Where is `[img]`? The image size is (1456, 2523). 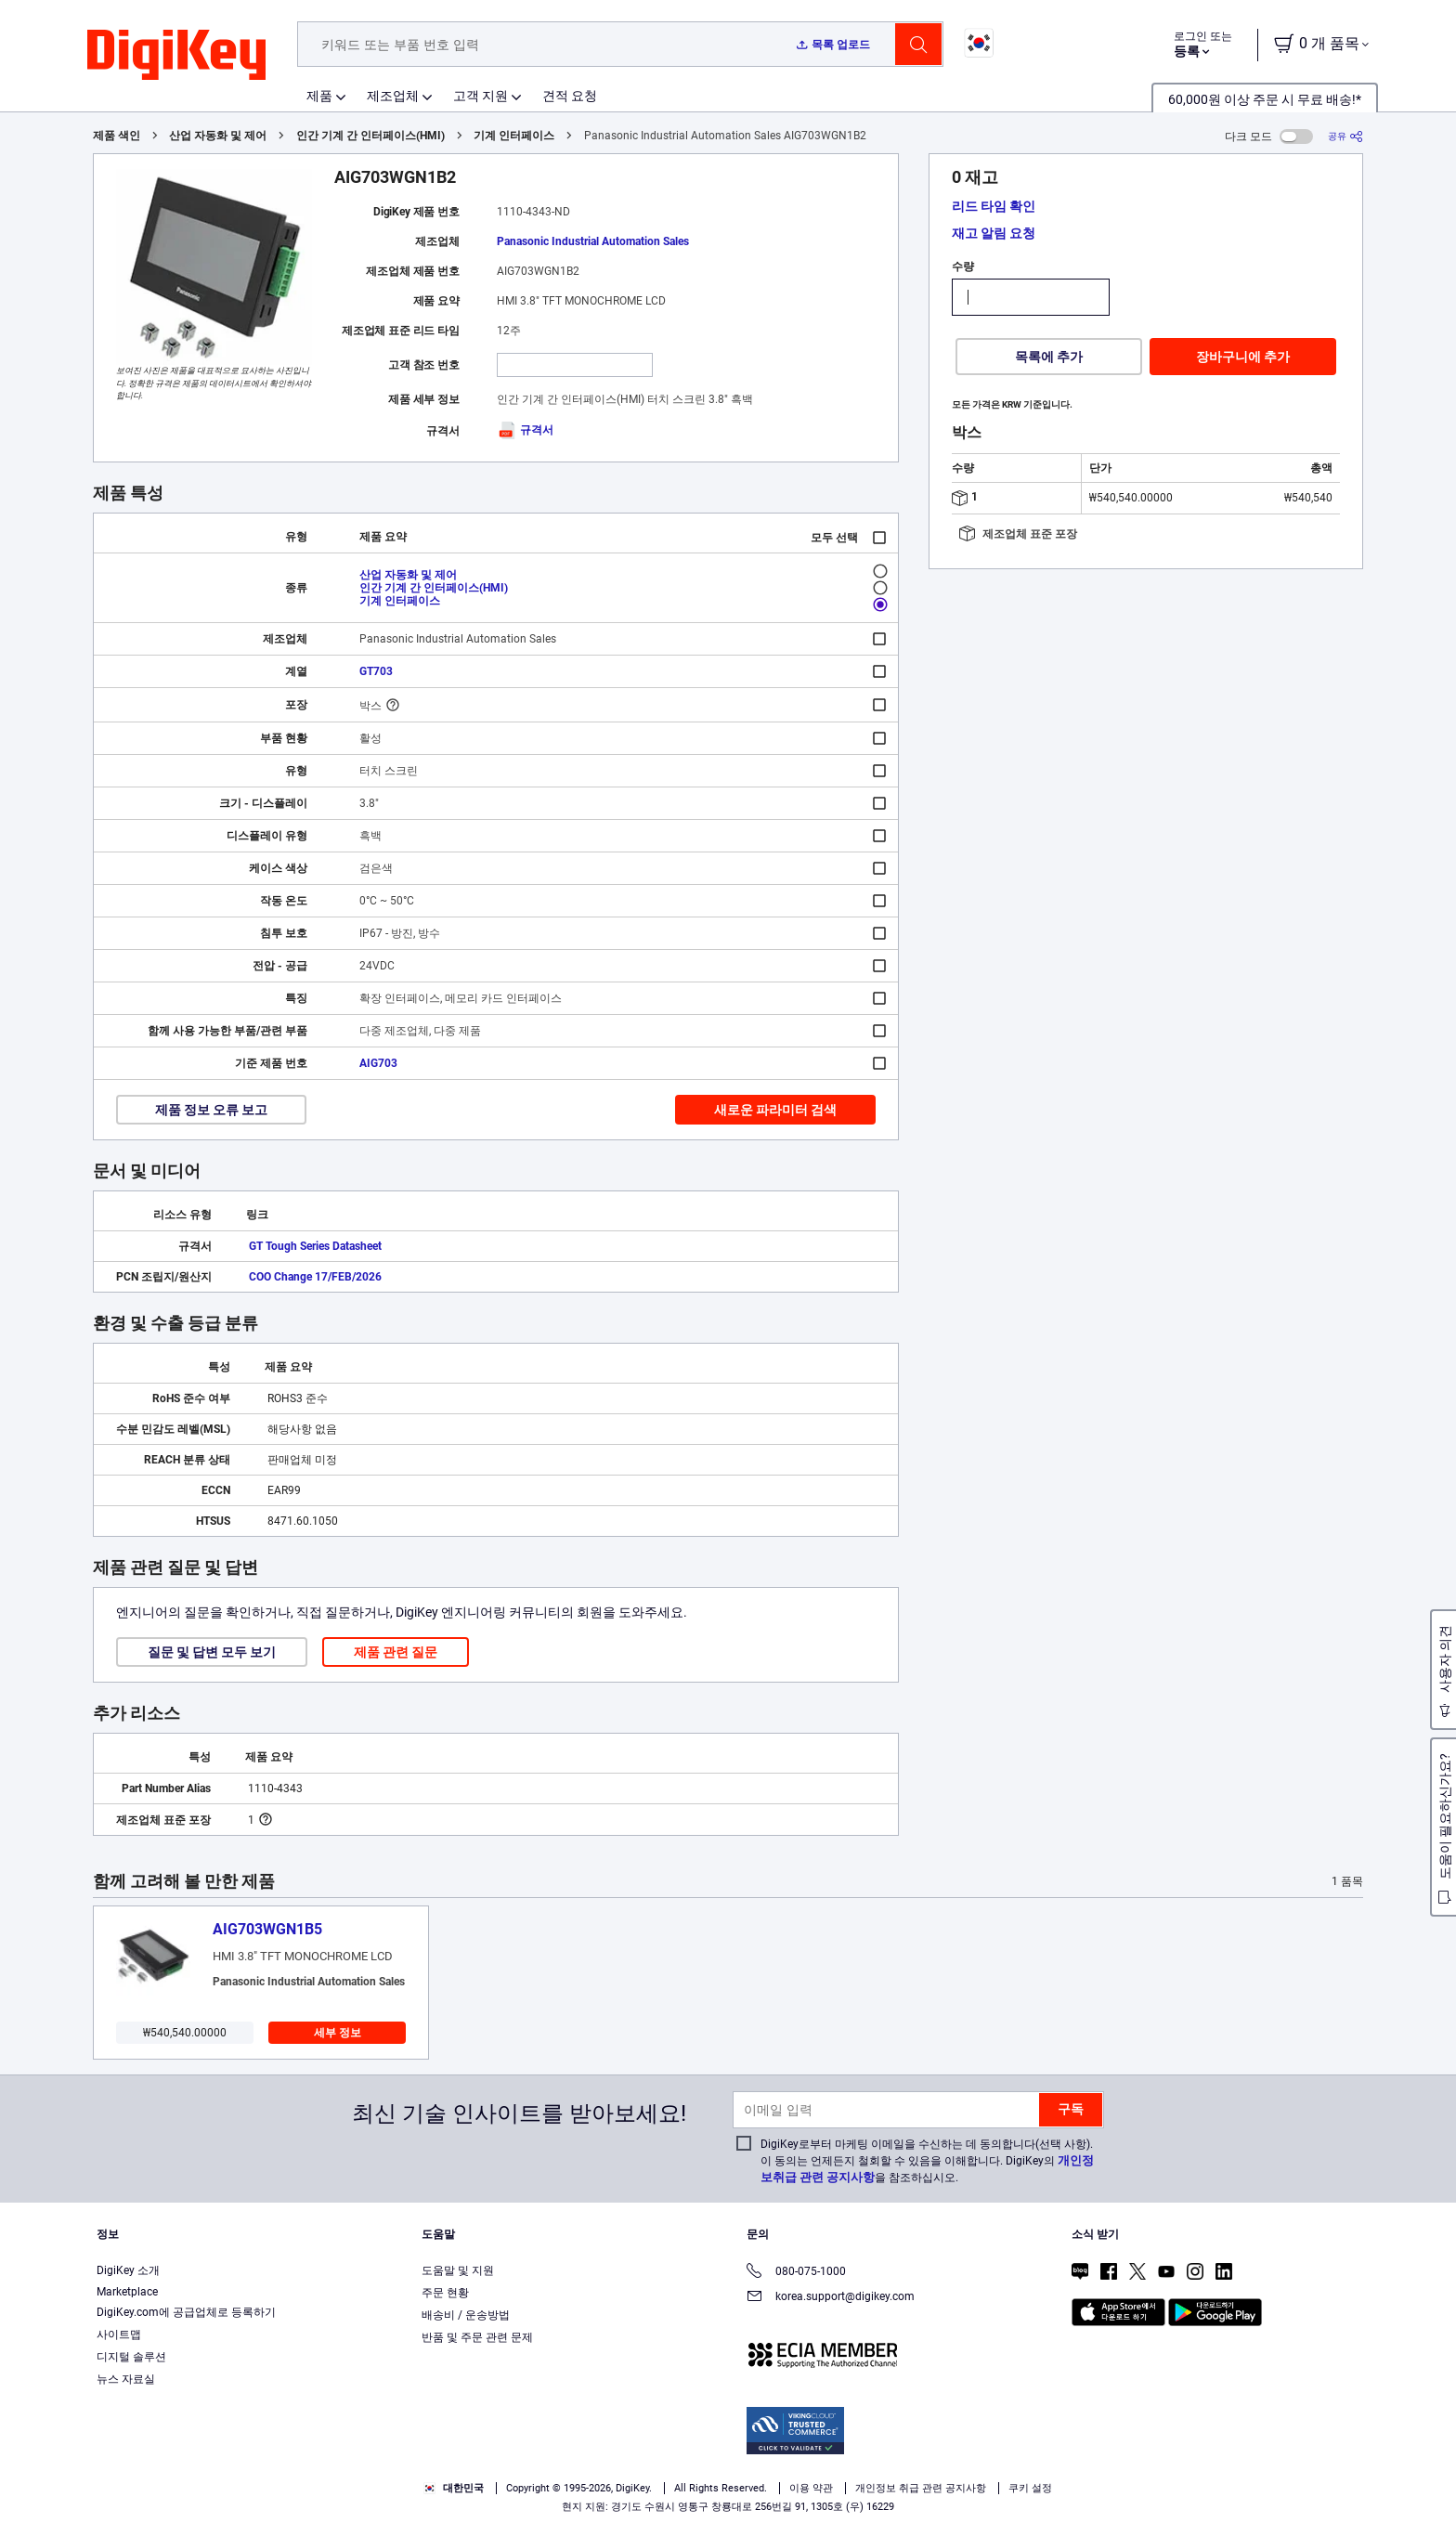 [img] is located at coordinates (176, 56).